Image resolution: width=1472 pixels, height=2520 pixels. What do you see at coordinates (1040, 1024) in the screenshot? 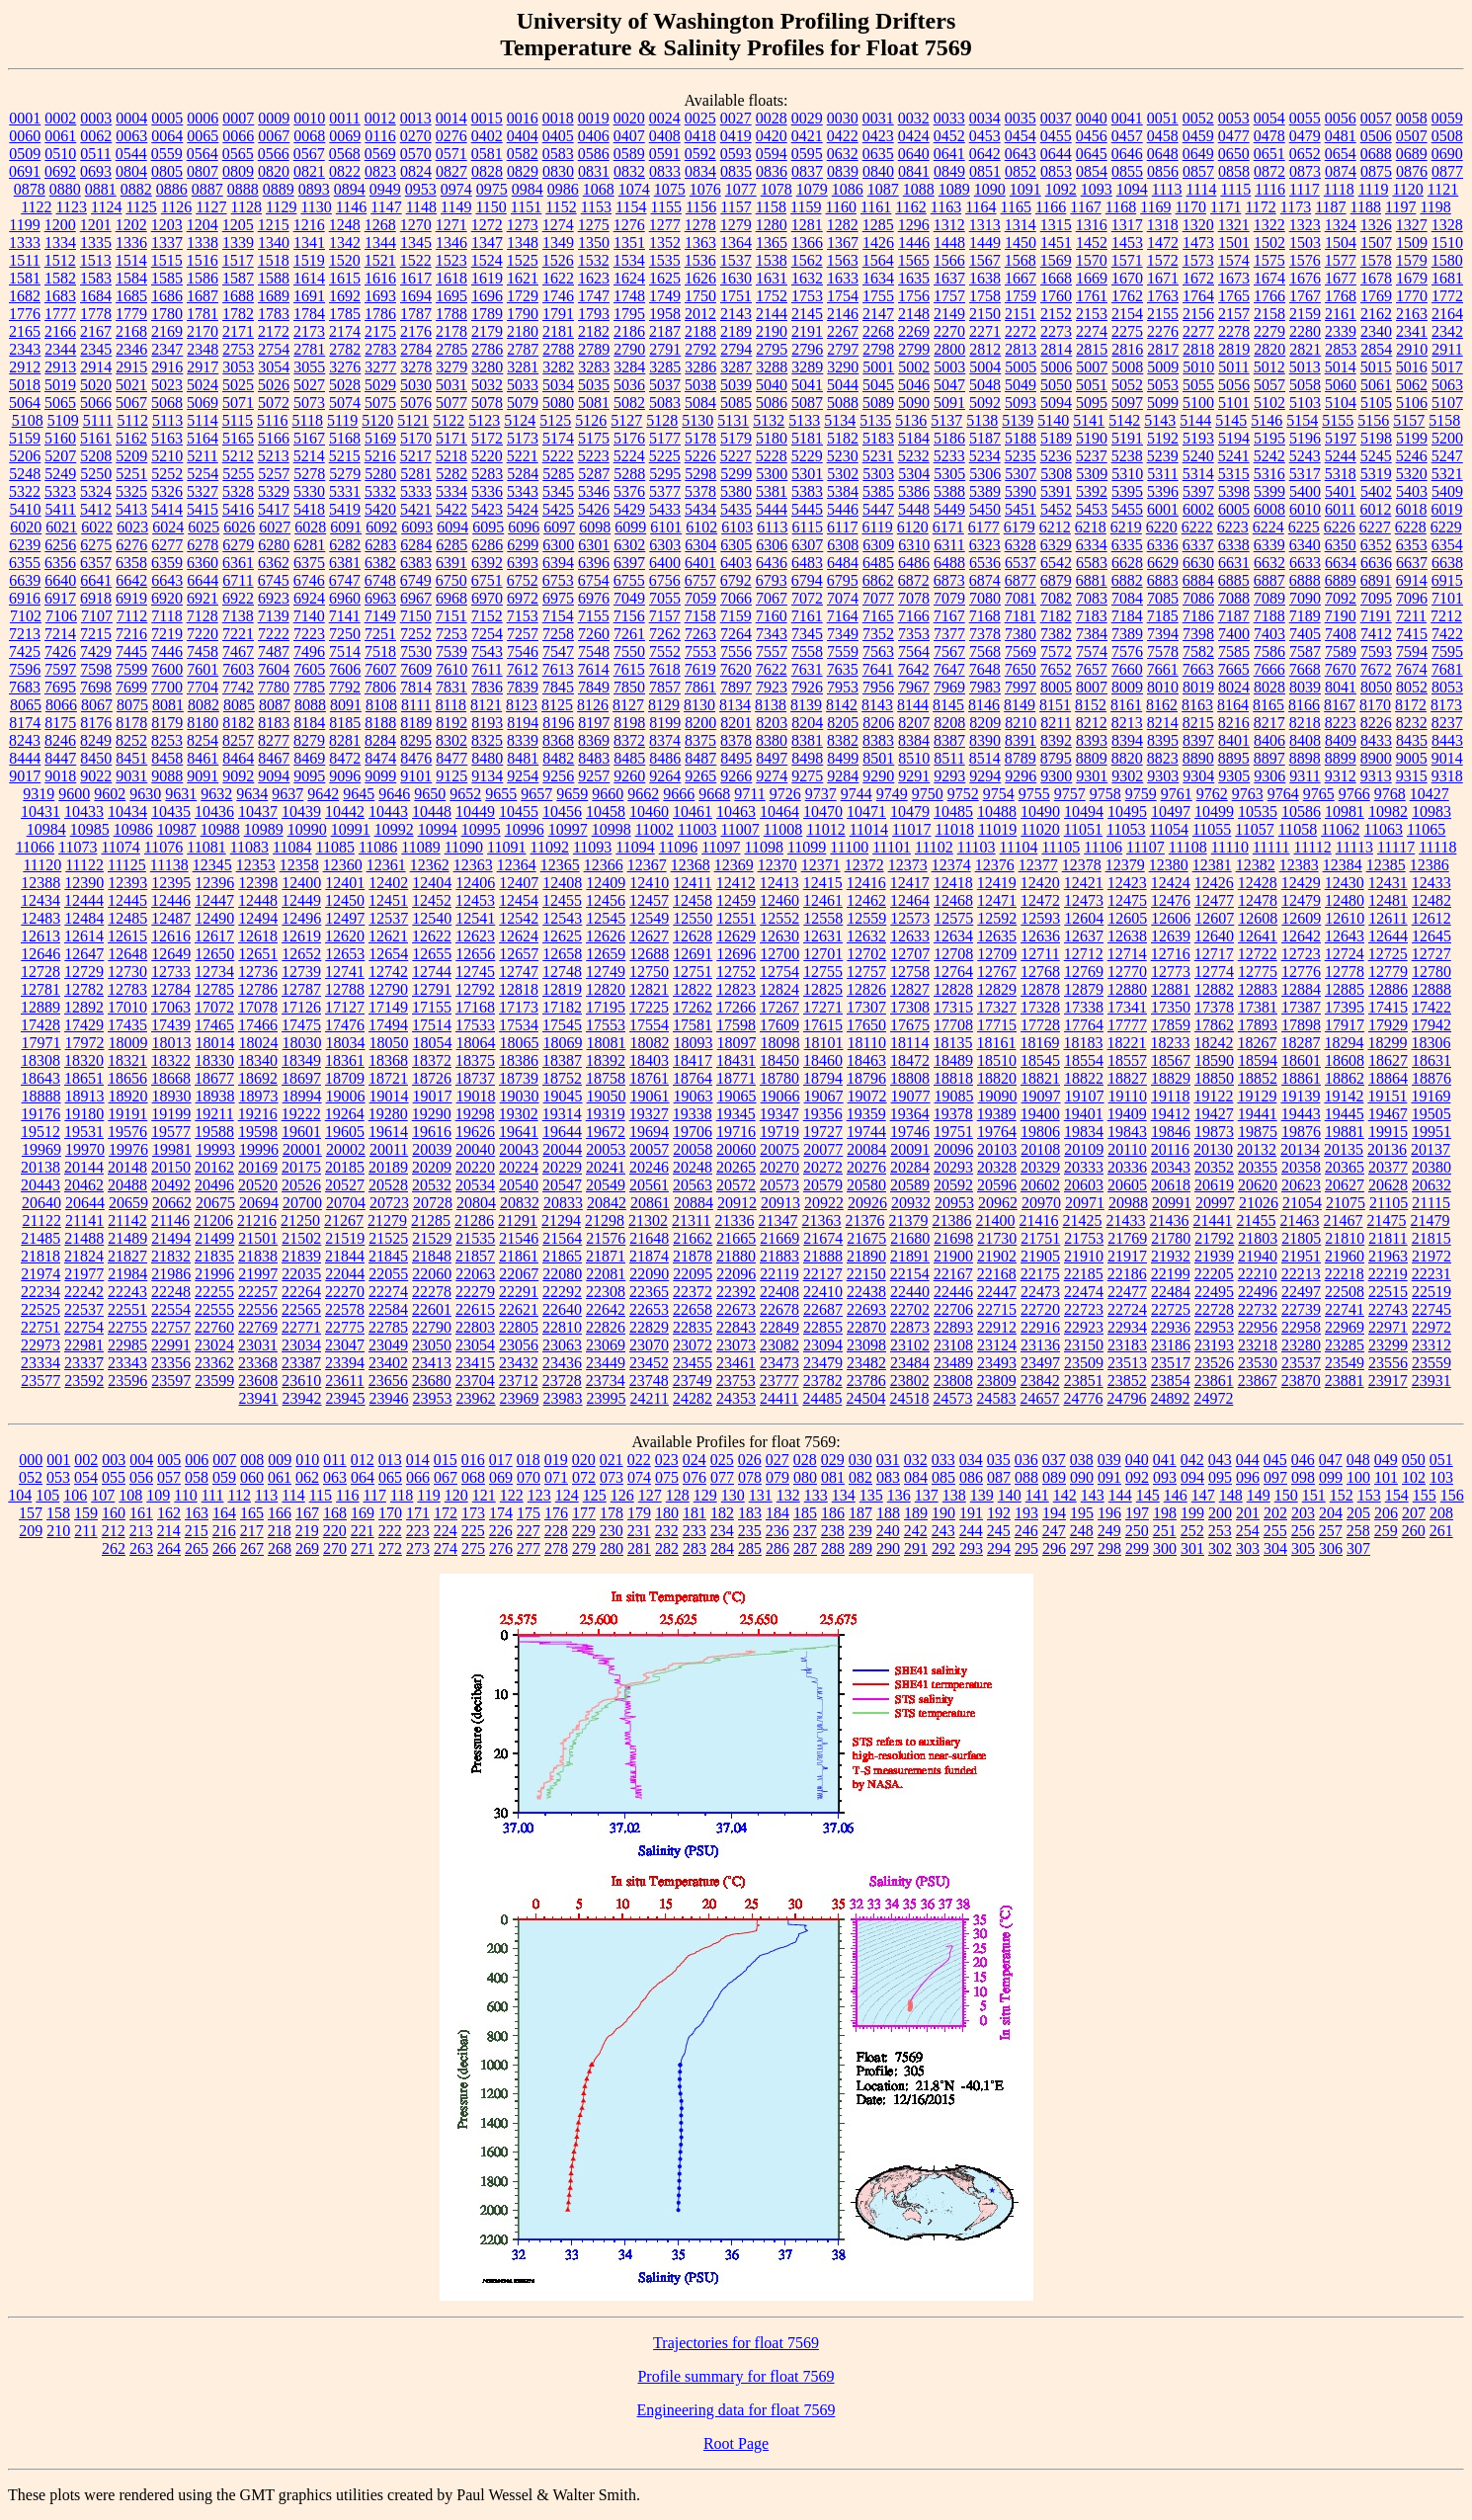
I see `17728` at bounding box center [1040, 1024].